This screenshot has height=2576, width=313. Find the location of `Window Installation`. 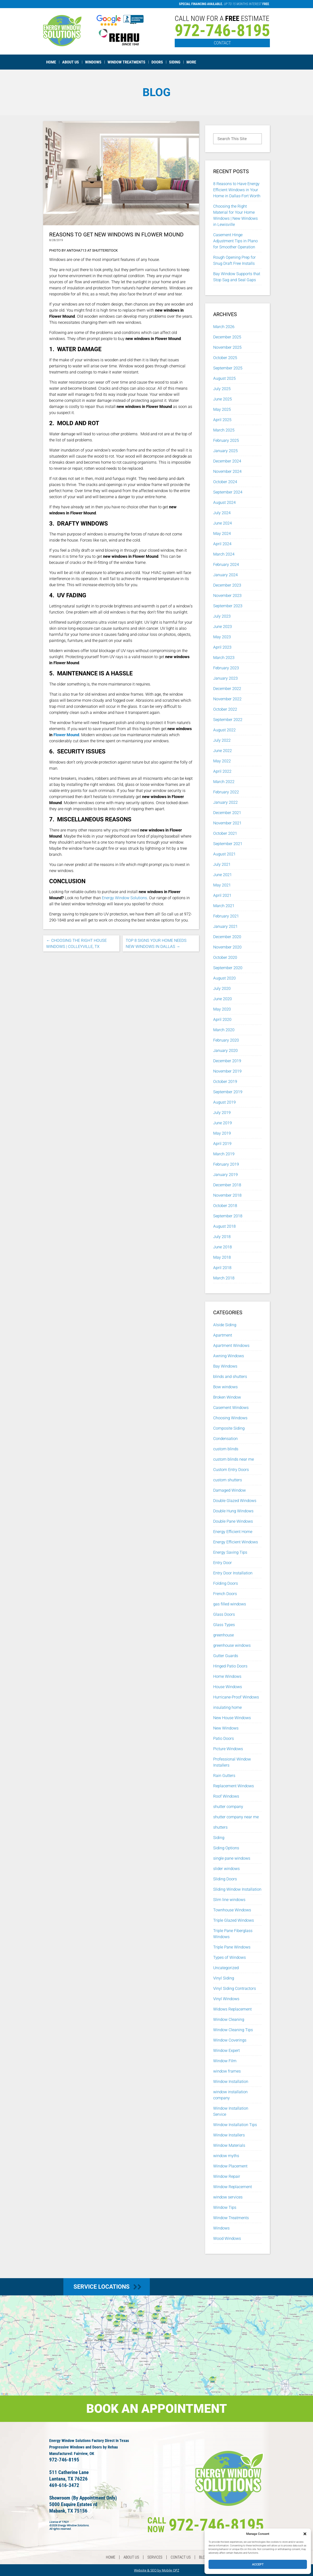

Window Installation is located at coordinates (230, 2081).